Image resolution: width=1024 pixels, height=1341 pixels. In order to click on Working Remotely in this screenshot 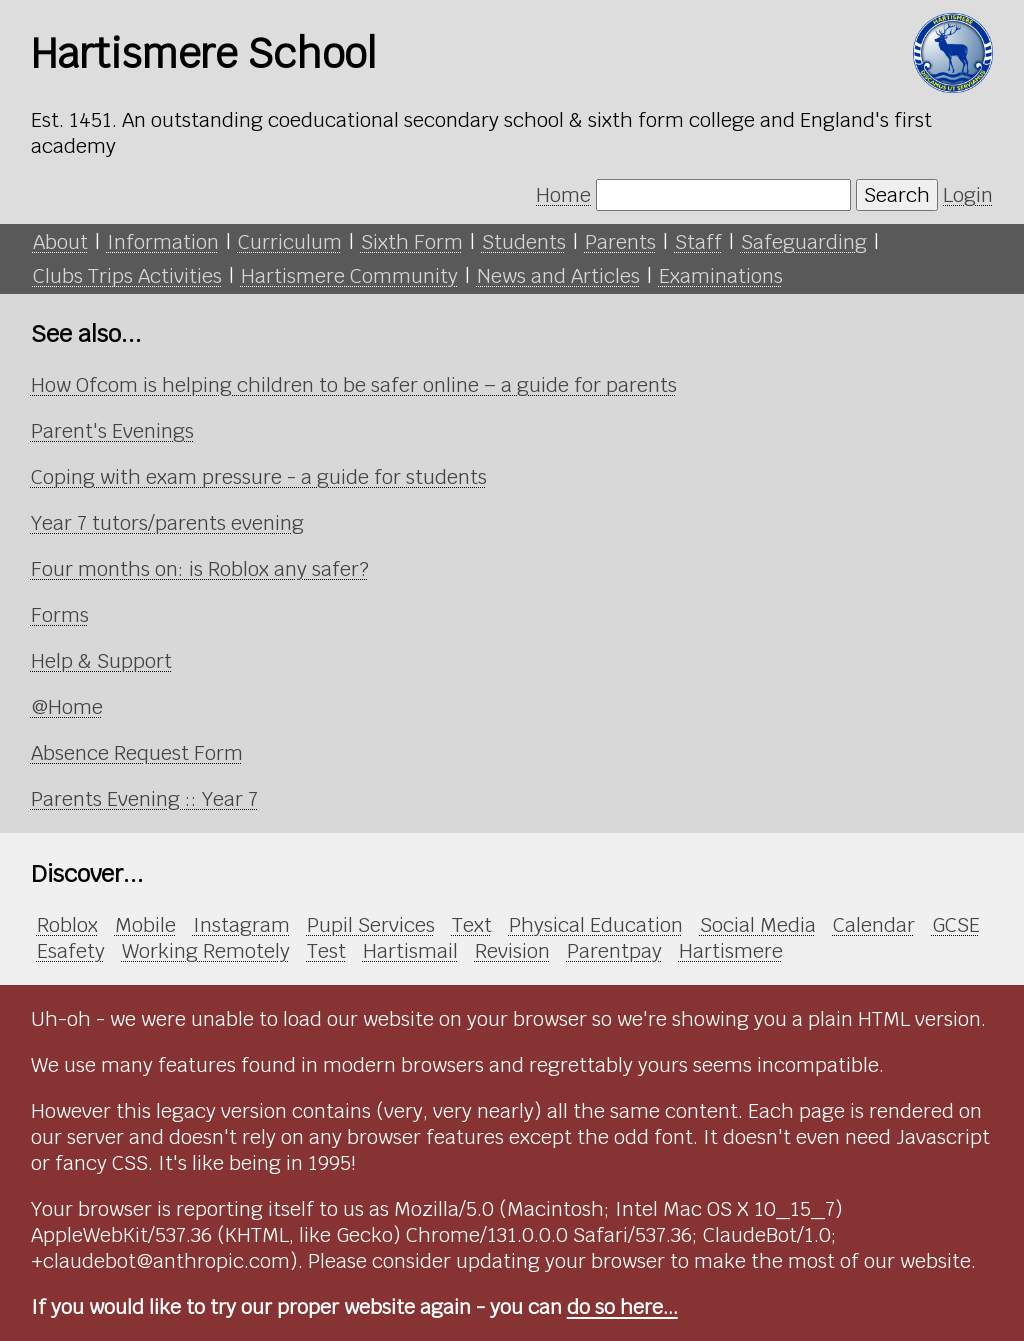, I will do `click(206, 951)`.